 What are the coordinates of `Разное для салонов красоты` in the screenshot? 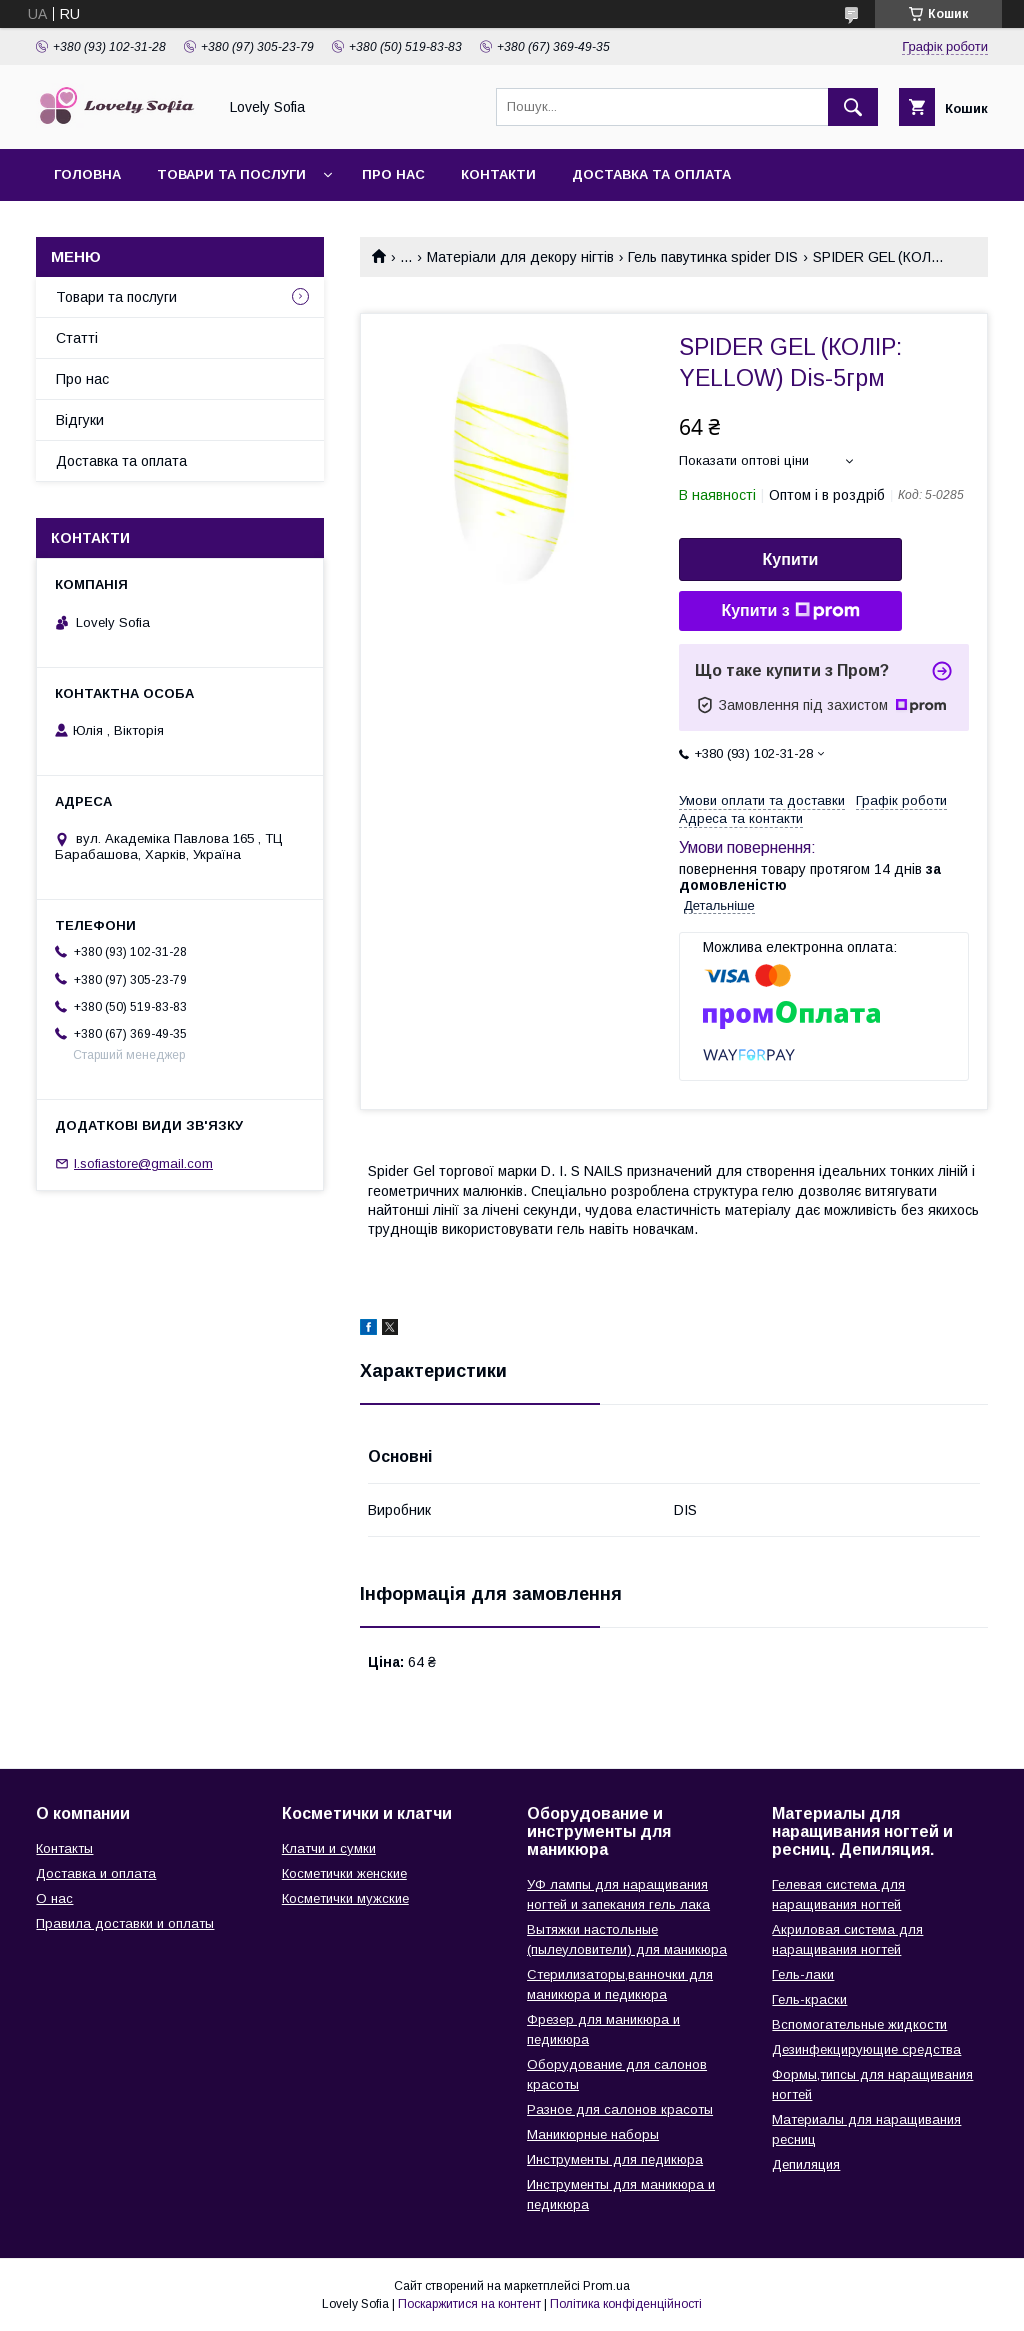 It's located at (620, 2109).